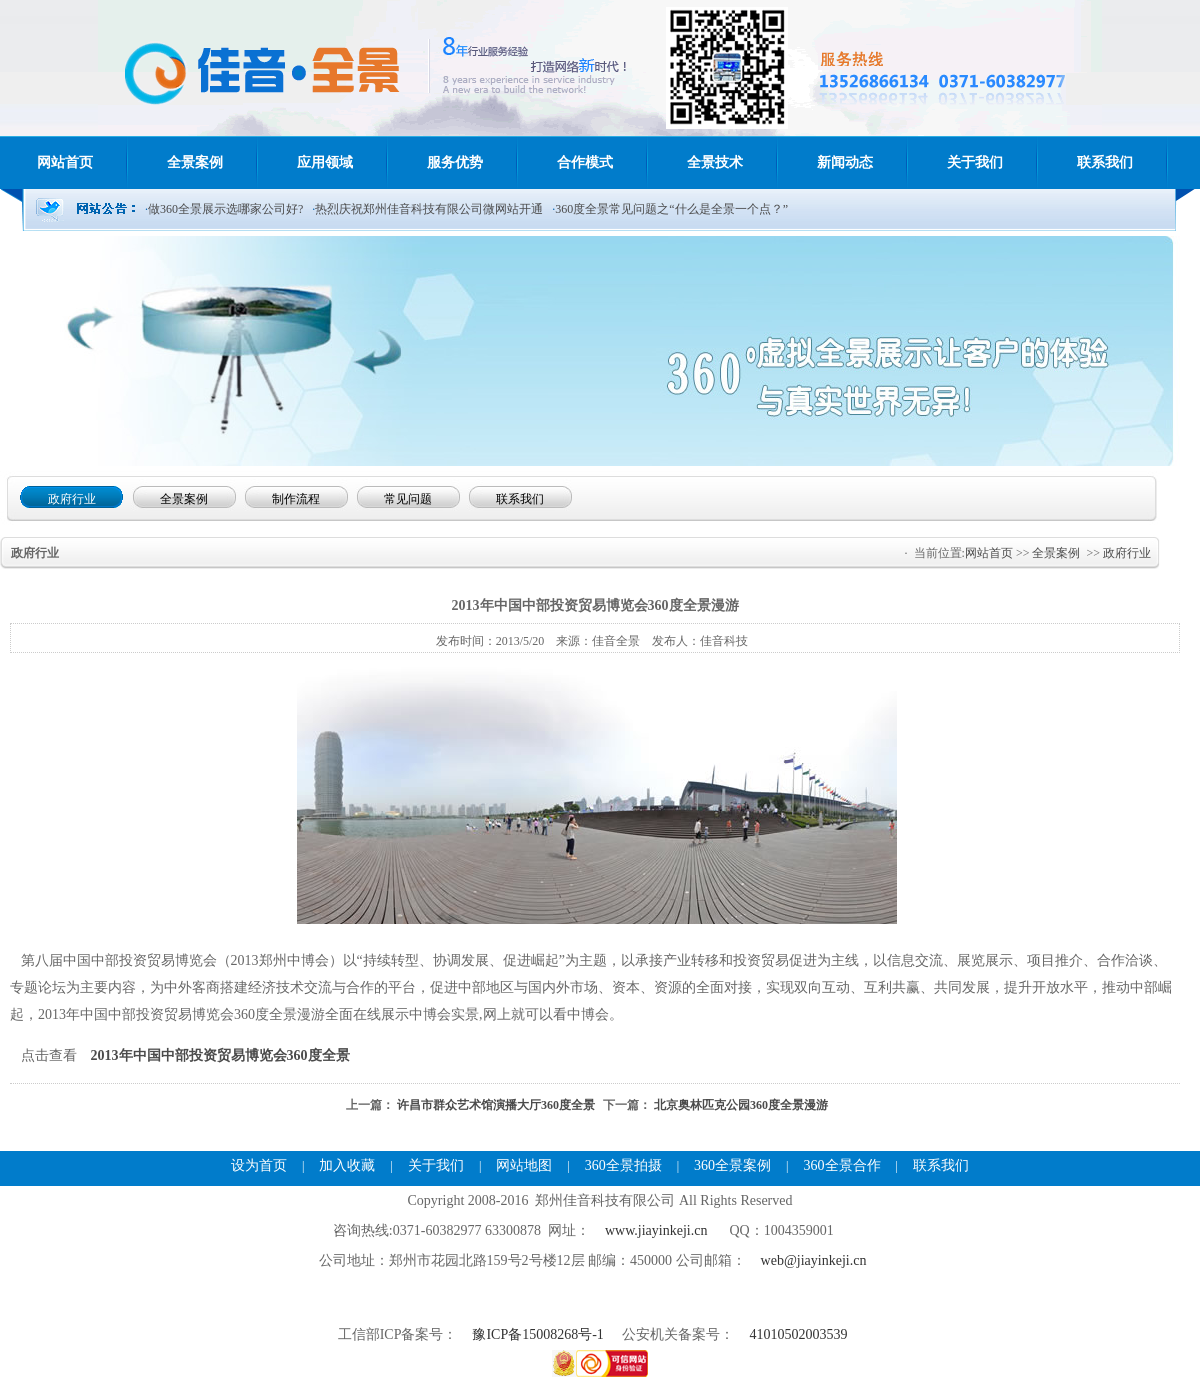 This screenshot has width=1200, height=1397. What do you see at coordinates (539, 1334) in the screenshot?
I see `豫ICP备15008268号-1` at bounding box center [539, 1334].